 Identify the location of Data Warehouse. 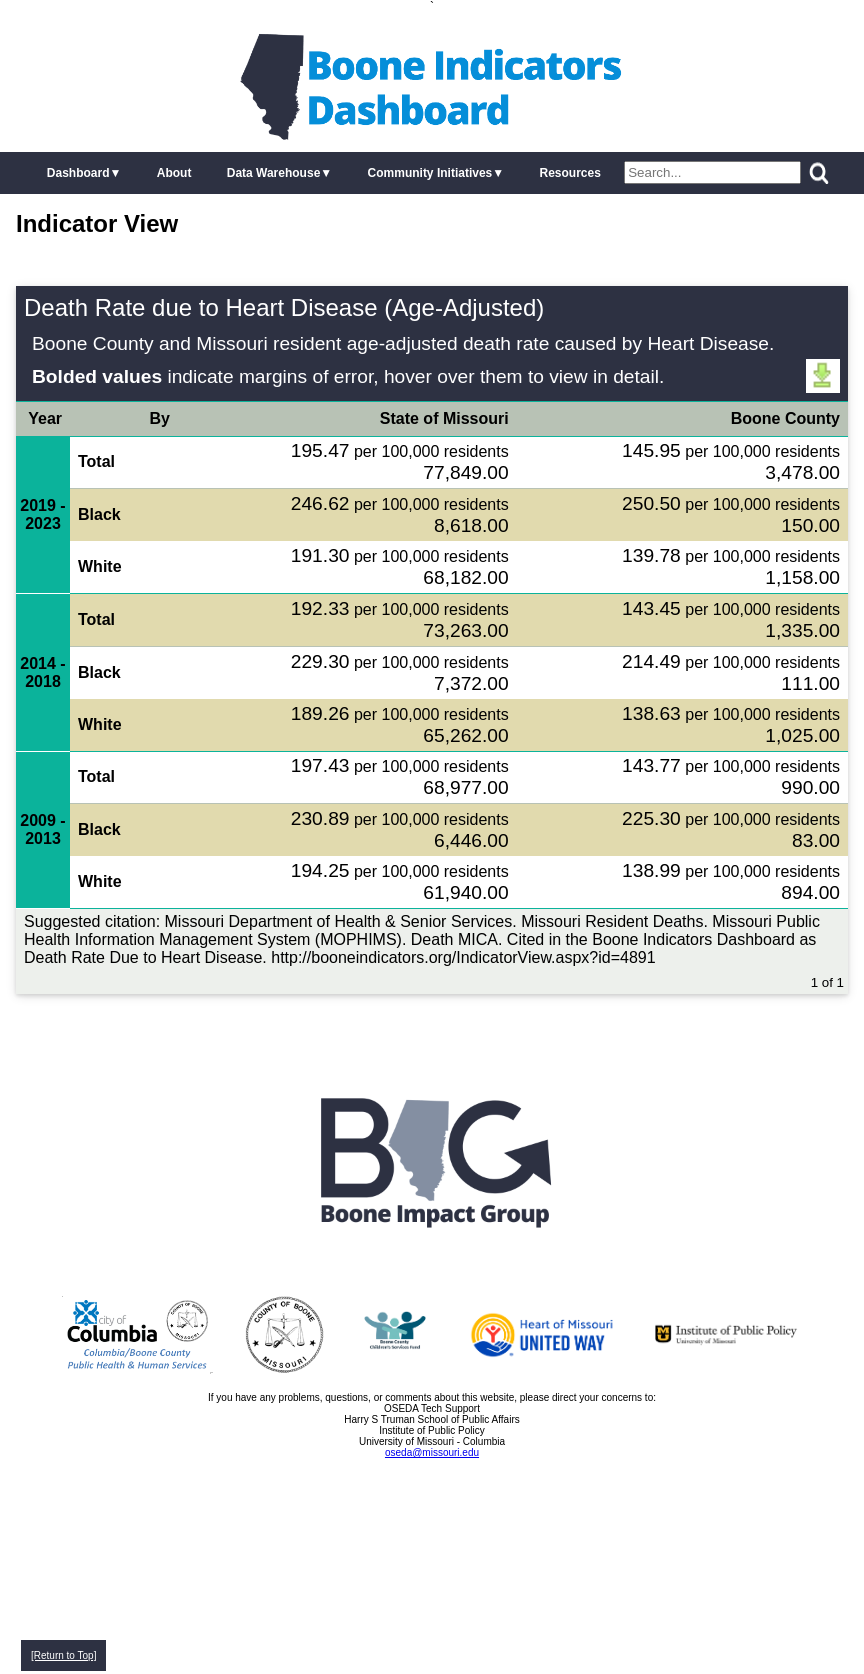
(274, 173).